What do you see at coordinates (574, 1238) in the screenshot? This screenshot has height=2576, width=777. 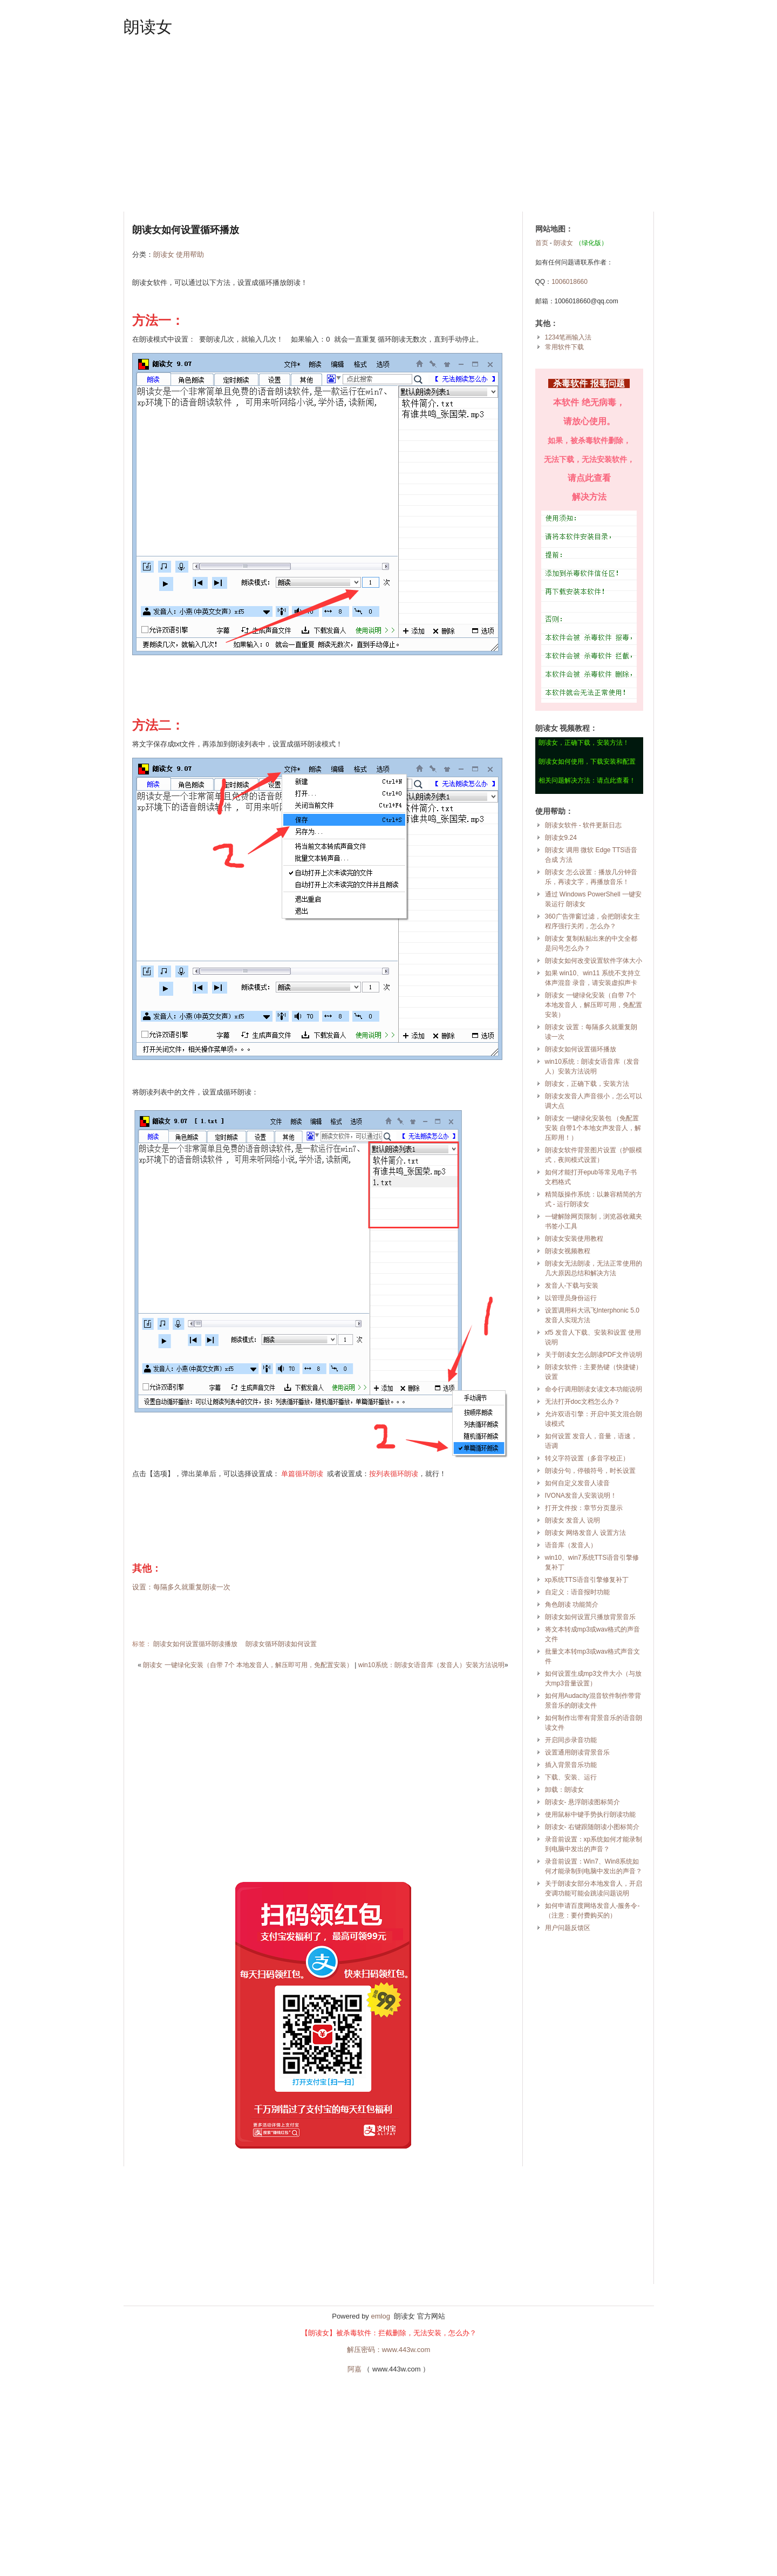 I see `朗读女安装使用教程` at bounding box center [574, 1238].